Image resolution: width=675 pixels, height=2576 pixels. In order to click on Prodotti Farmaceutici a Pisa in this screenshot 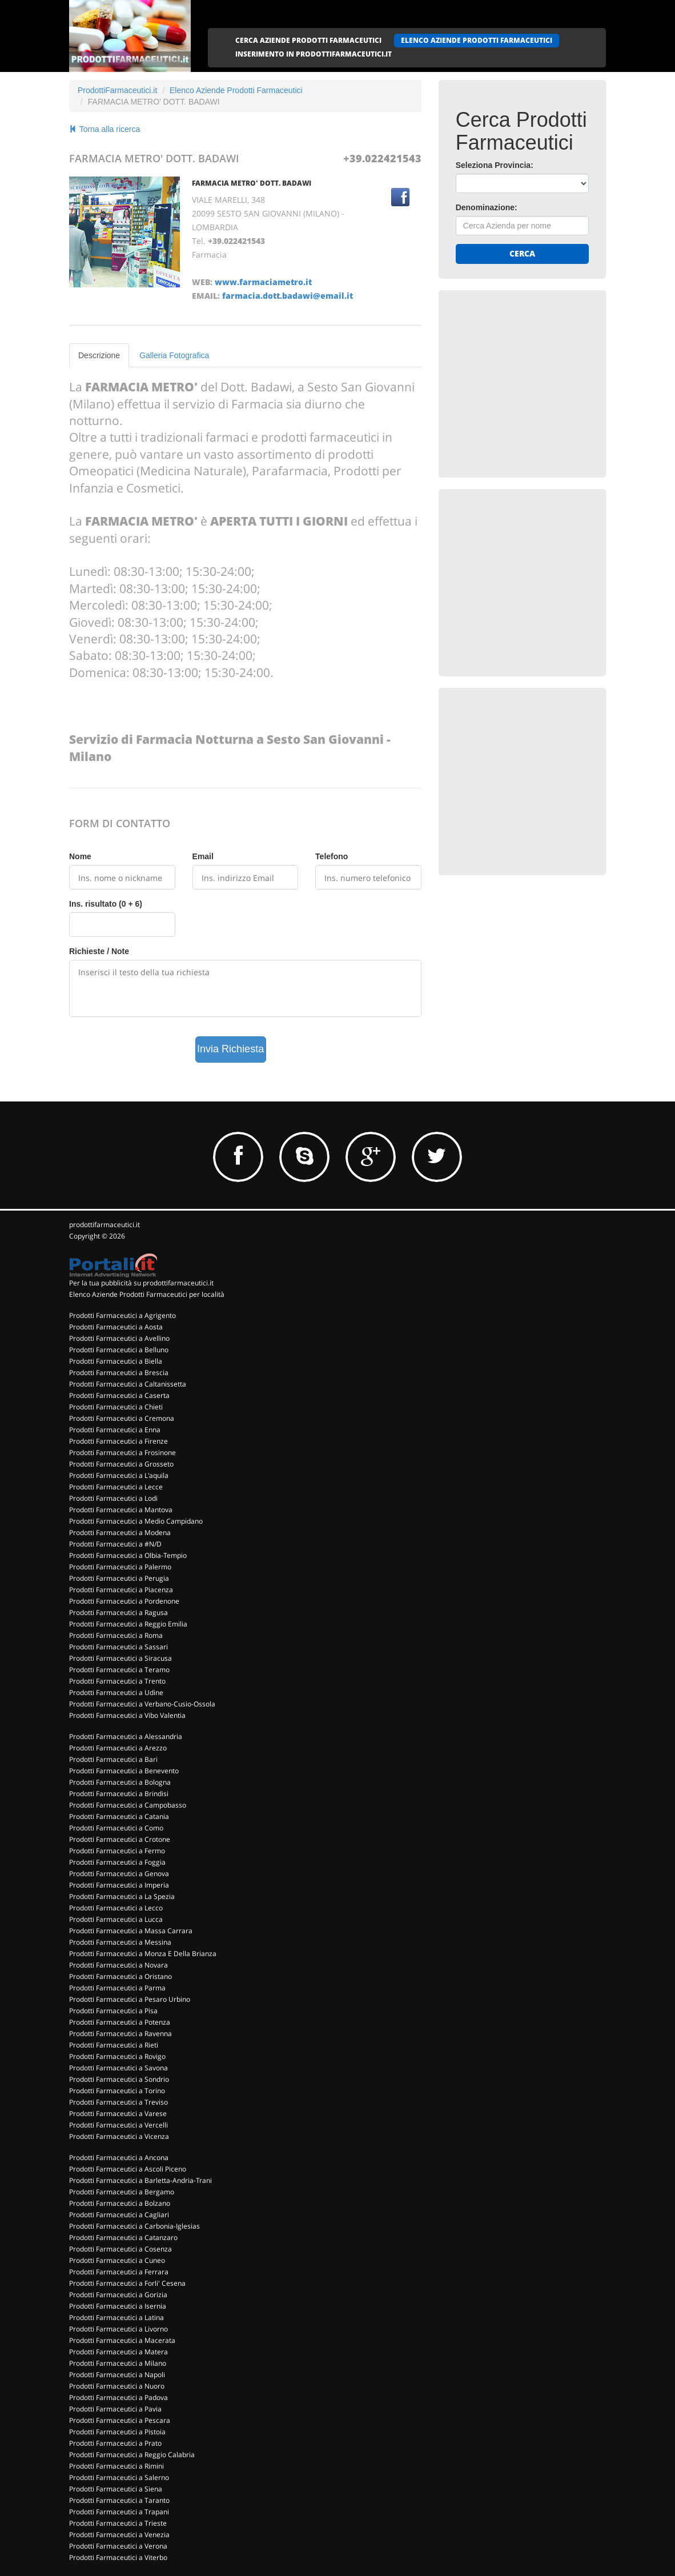, I will do `click(113, 2011)`.